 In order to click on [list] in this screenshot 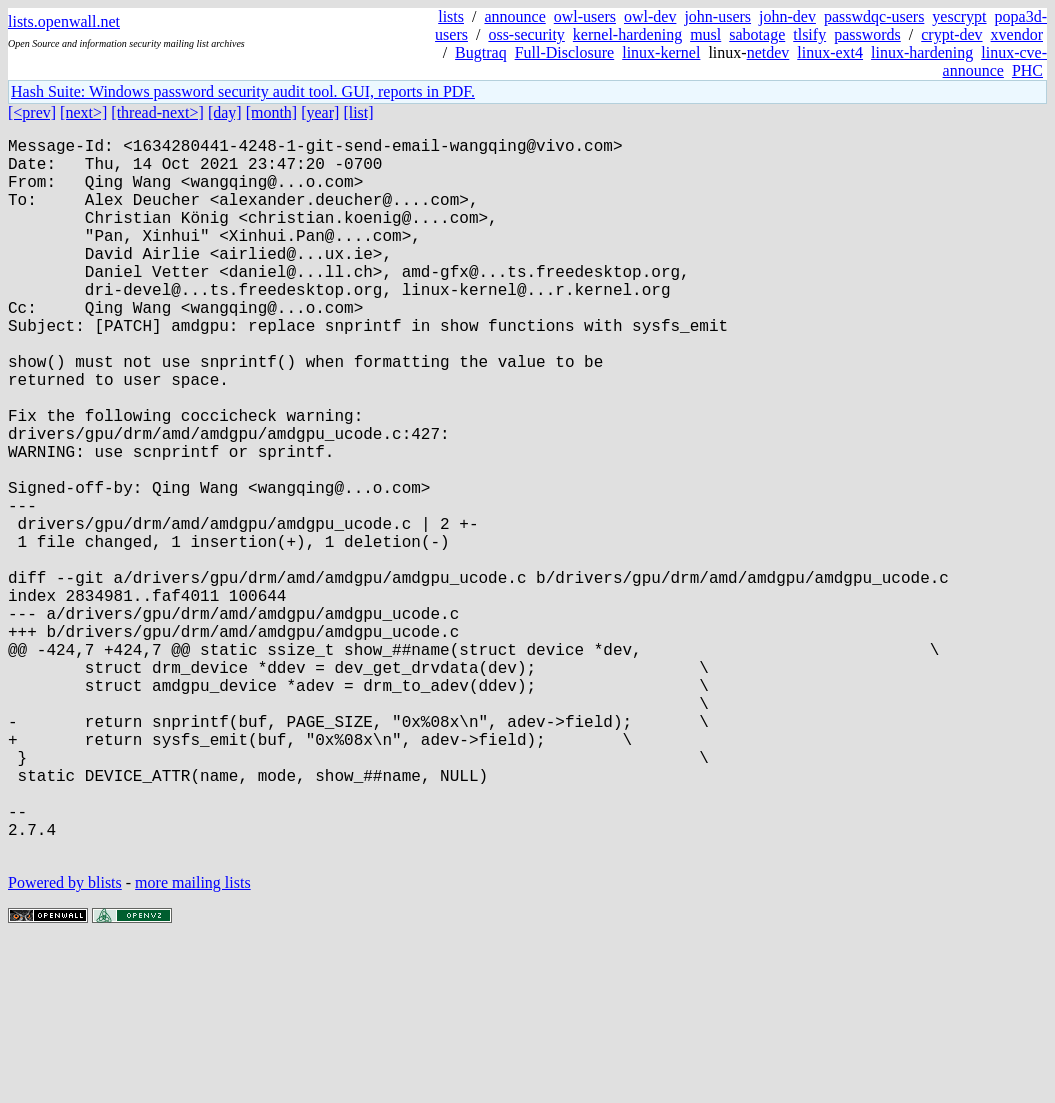, I will do `click(358, 112)`.